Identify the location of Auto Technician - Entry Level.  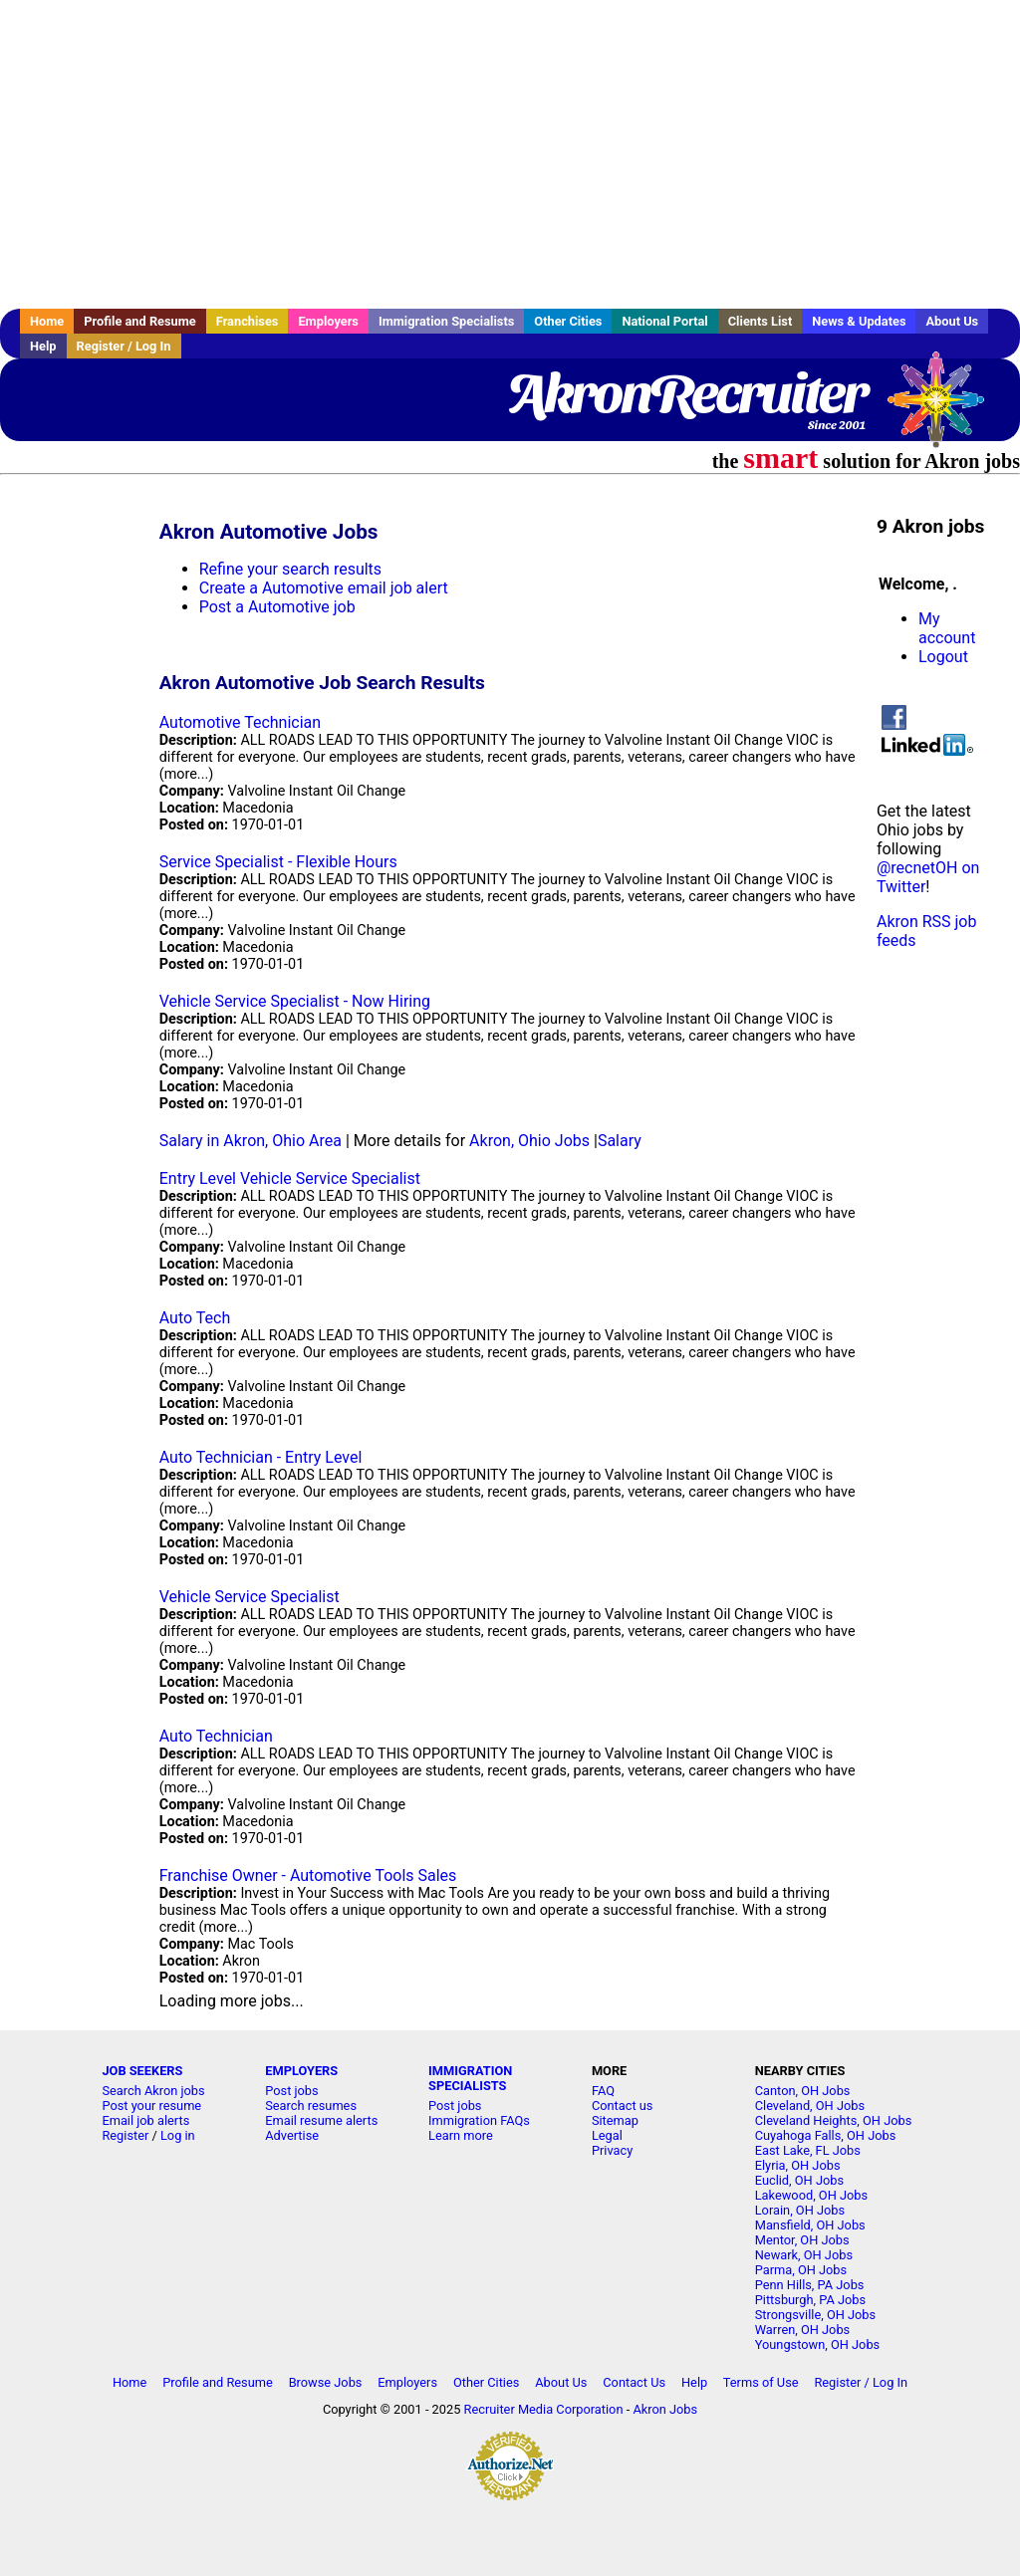
(261, 1457).